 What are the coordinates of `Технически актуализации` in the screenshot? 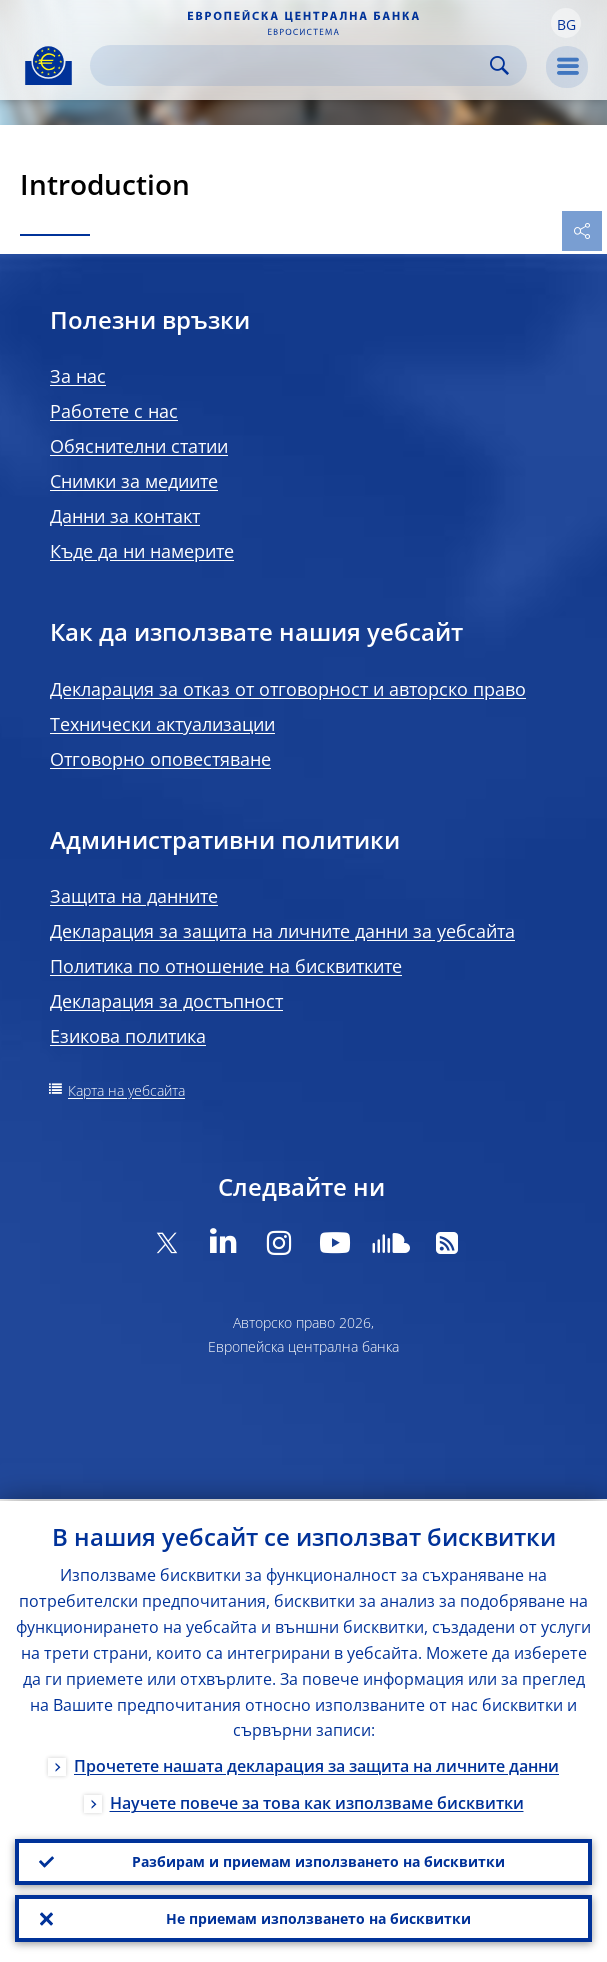 It's located at (162, 724).